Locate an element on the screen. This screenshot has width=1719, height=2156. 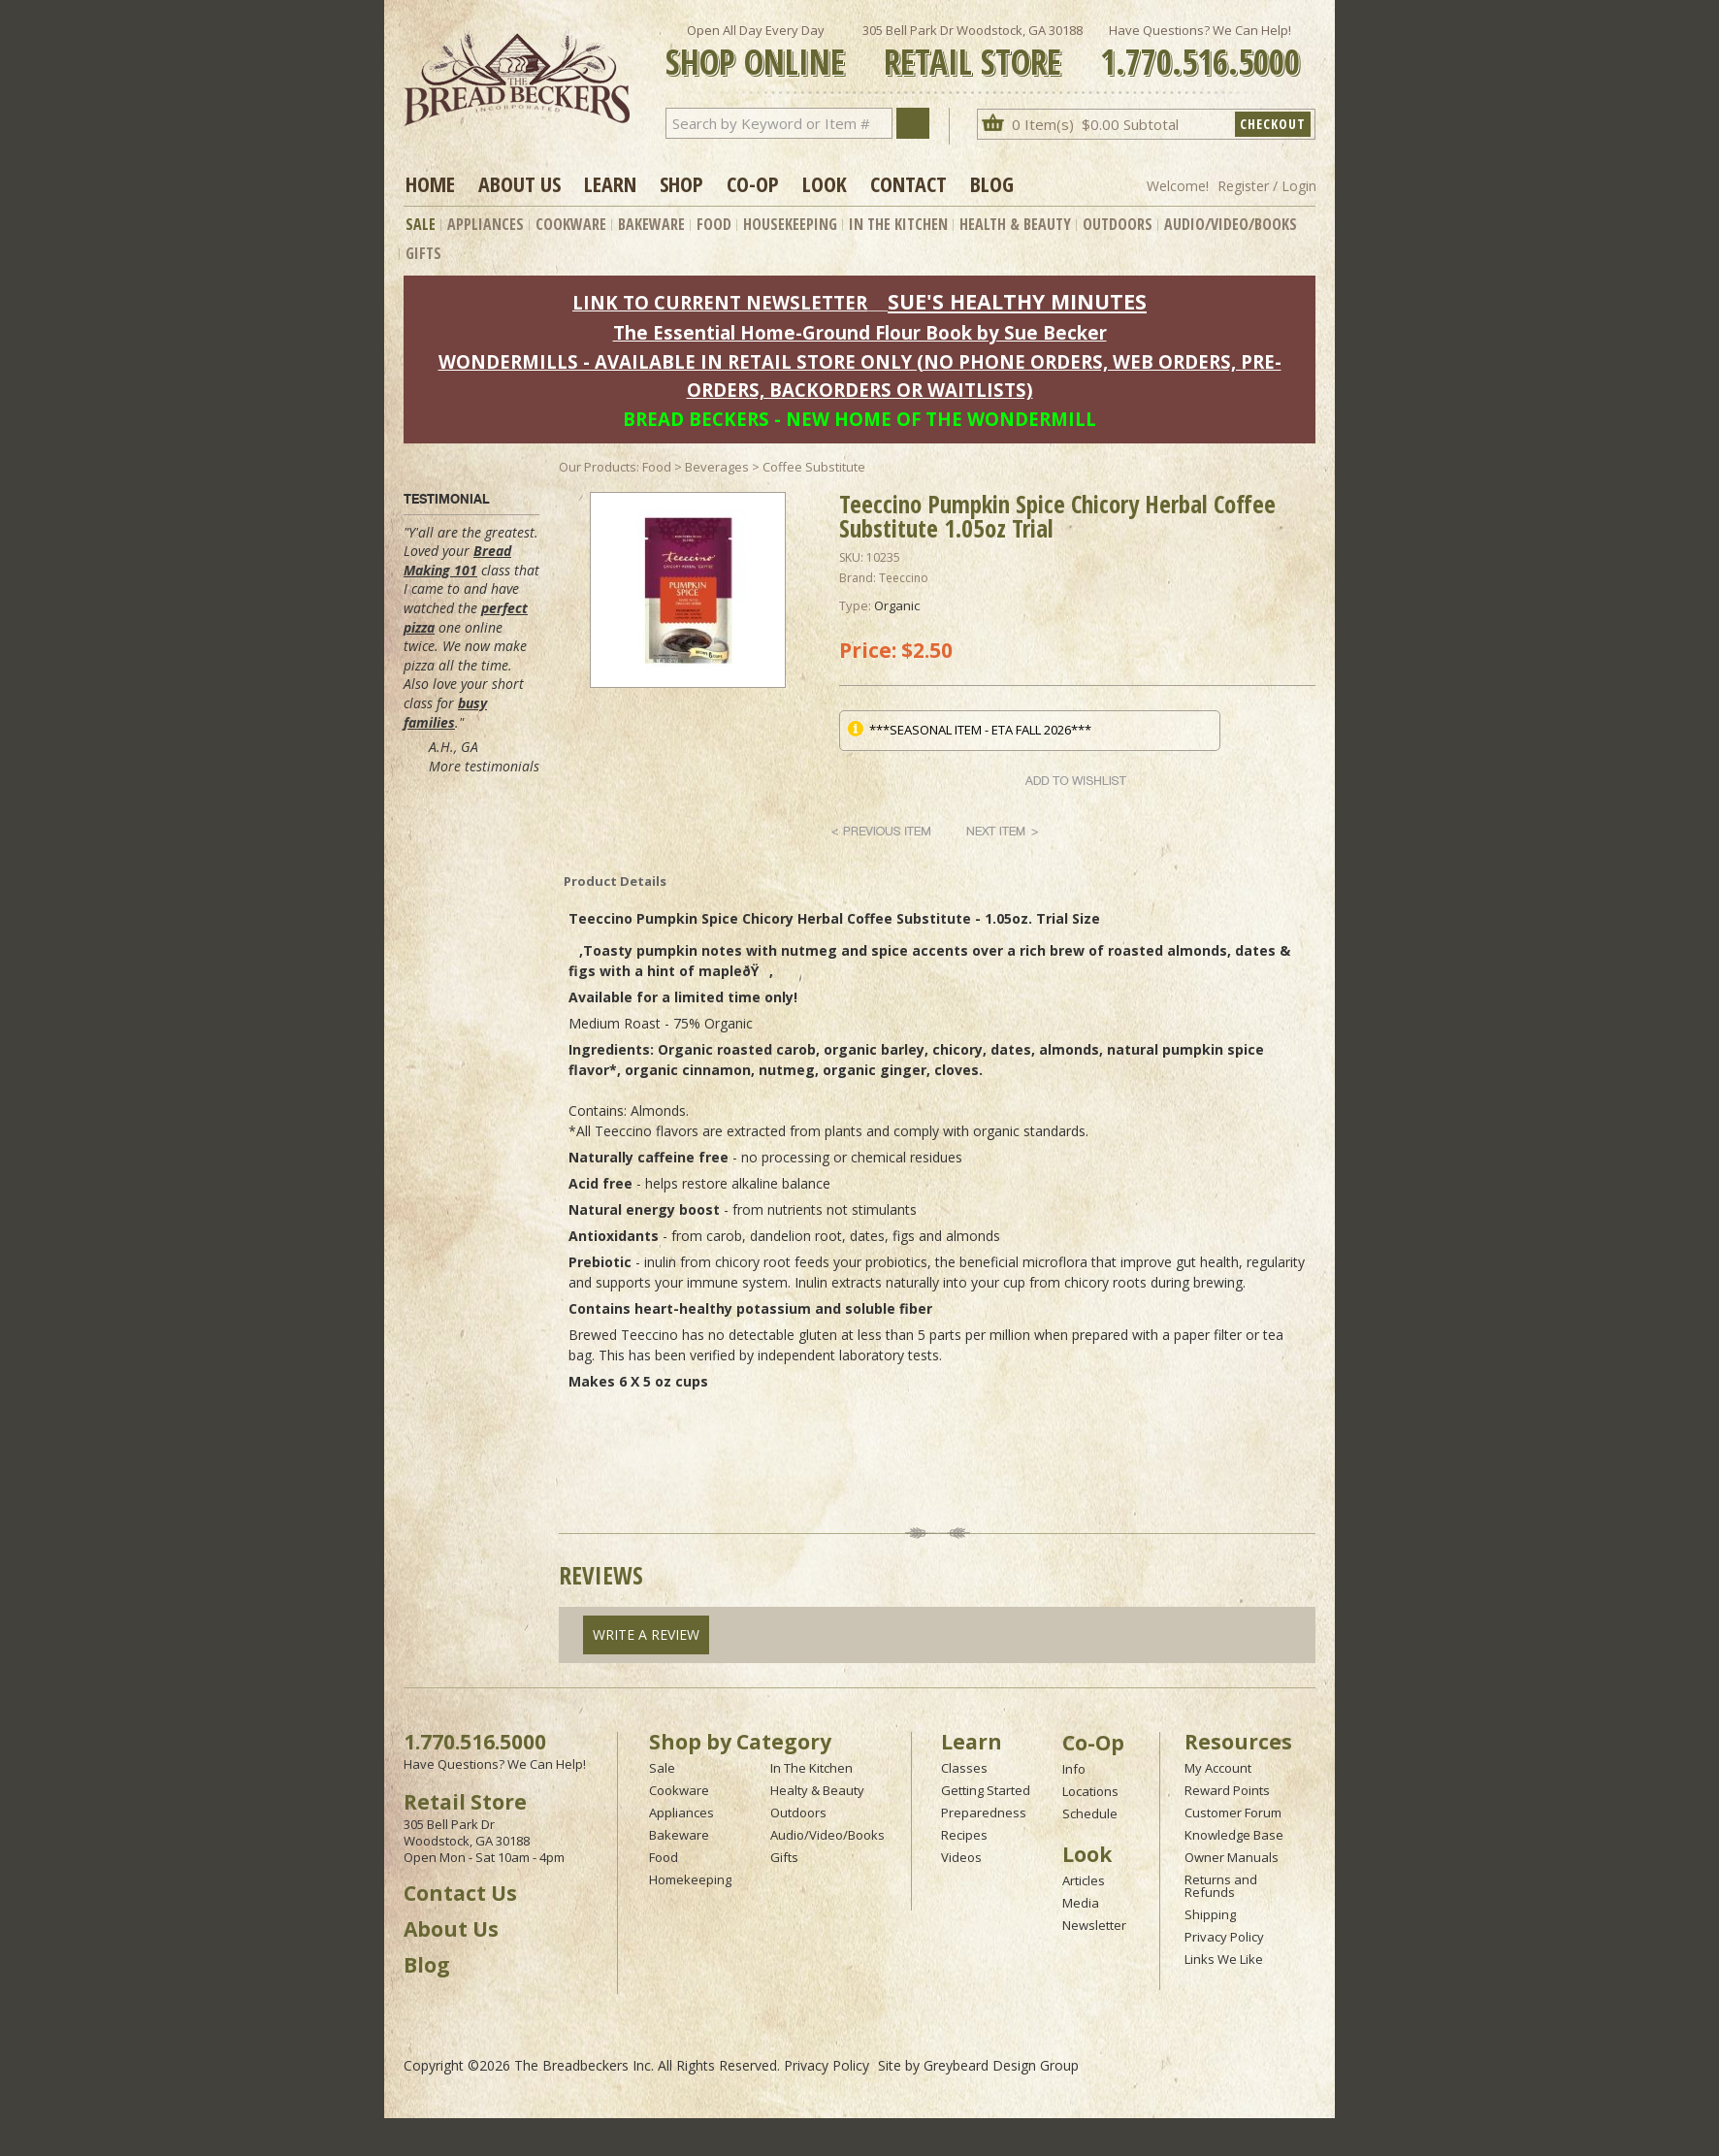
More testimonials is located at coordinates (484, 766).